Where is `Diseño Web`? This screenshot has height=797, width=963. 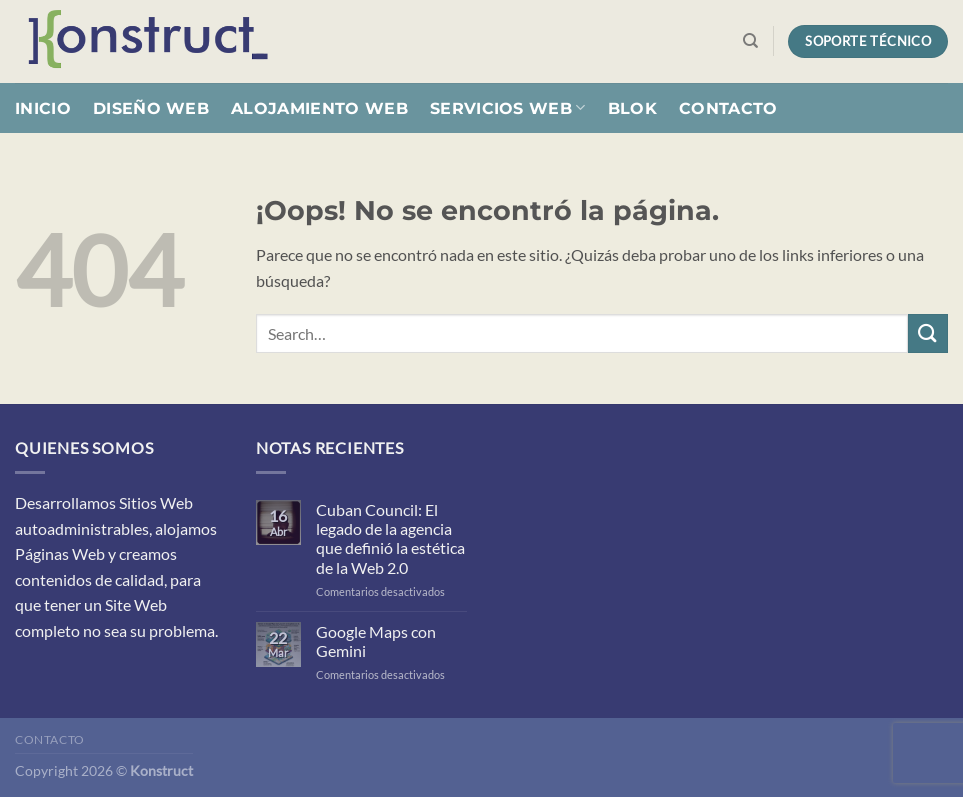
Diseño Web is located at coordinates (151, 108).